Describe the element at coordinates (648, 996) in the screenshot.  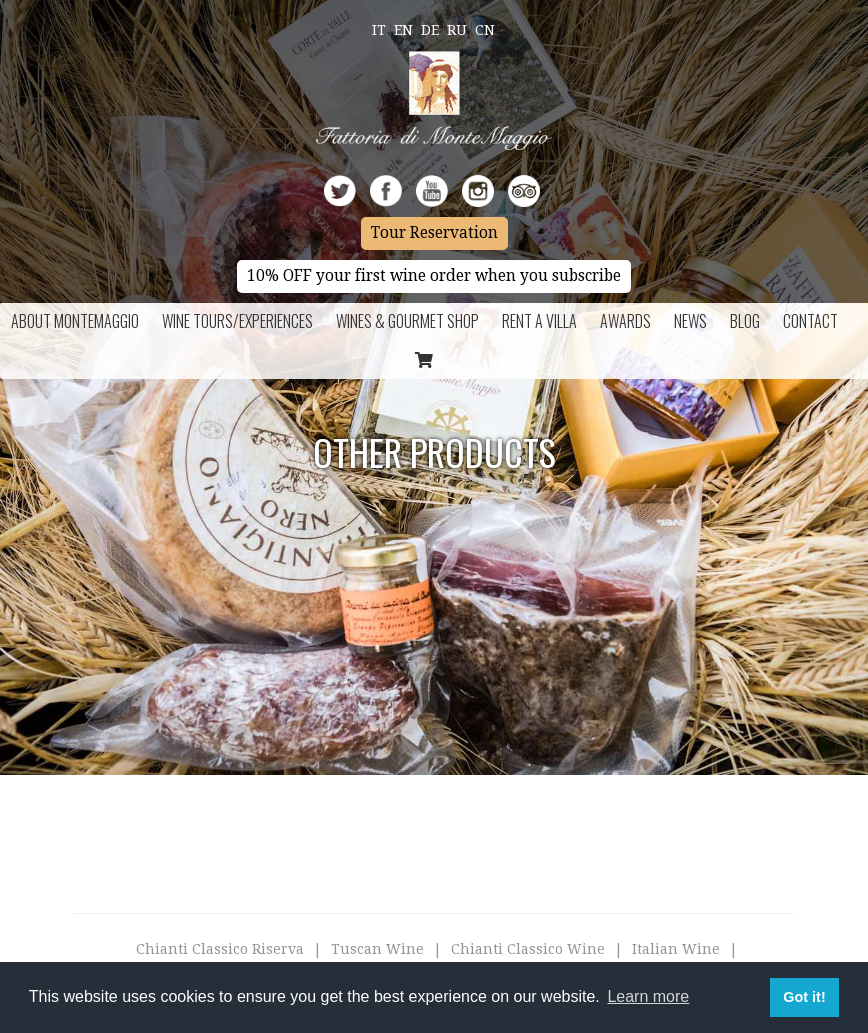
I see `Learn more [button]` at that location.